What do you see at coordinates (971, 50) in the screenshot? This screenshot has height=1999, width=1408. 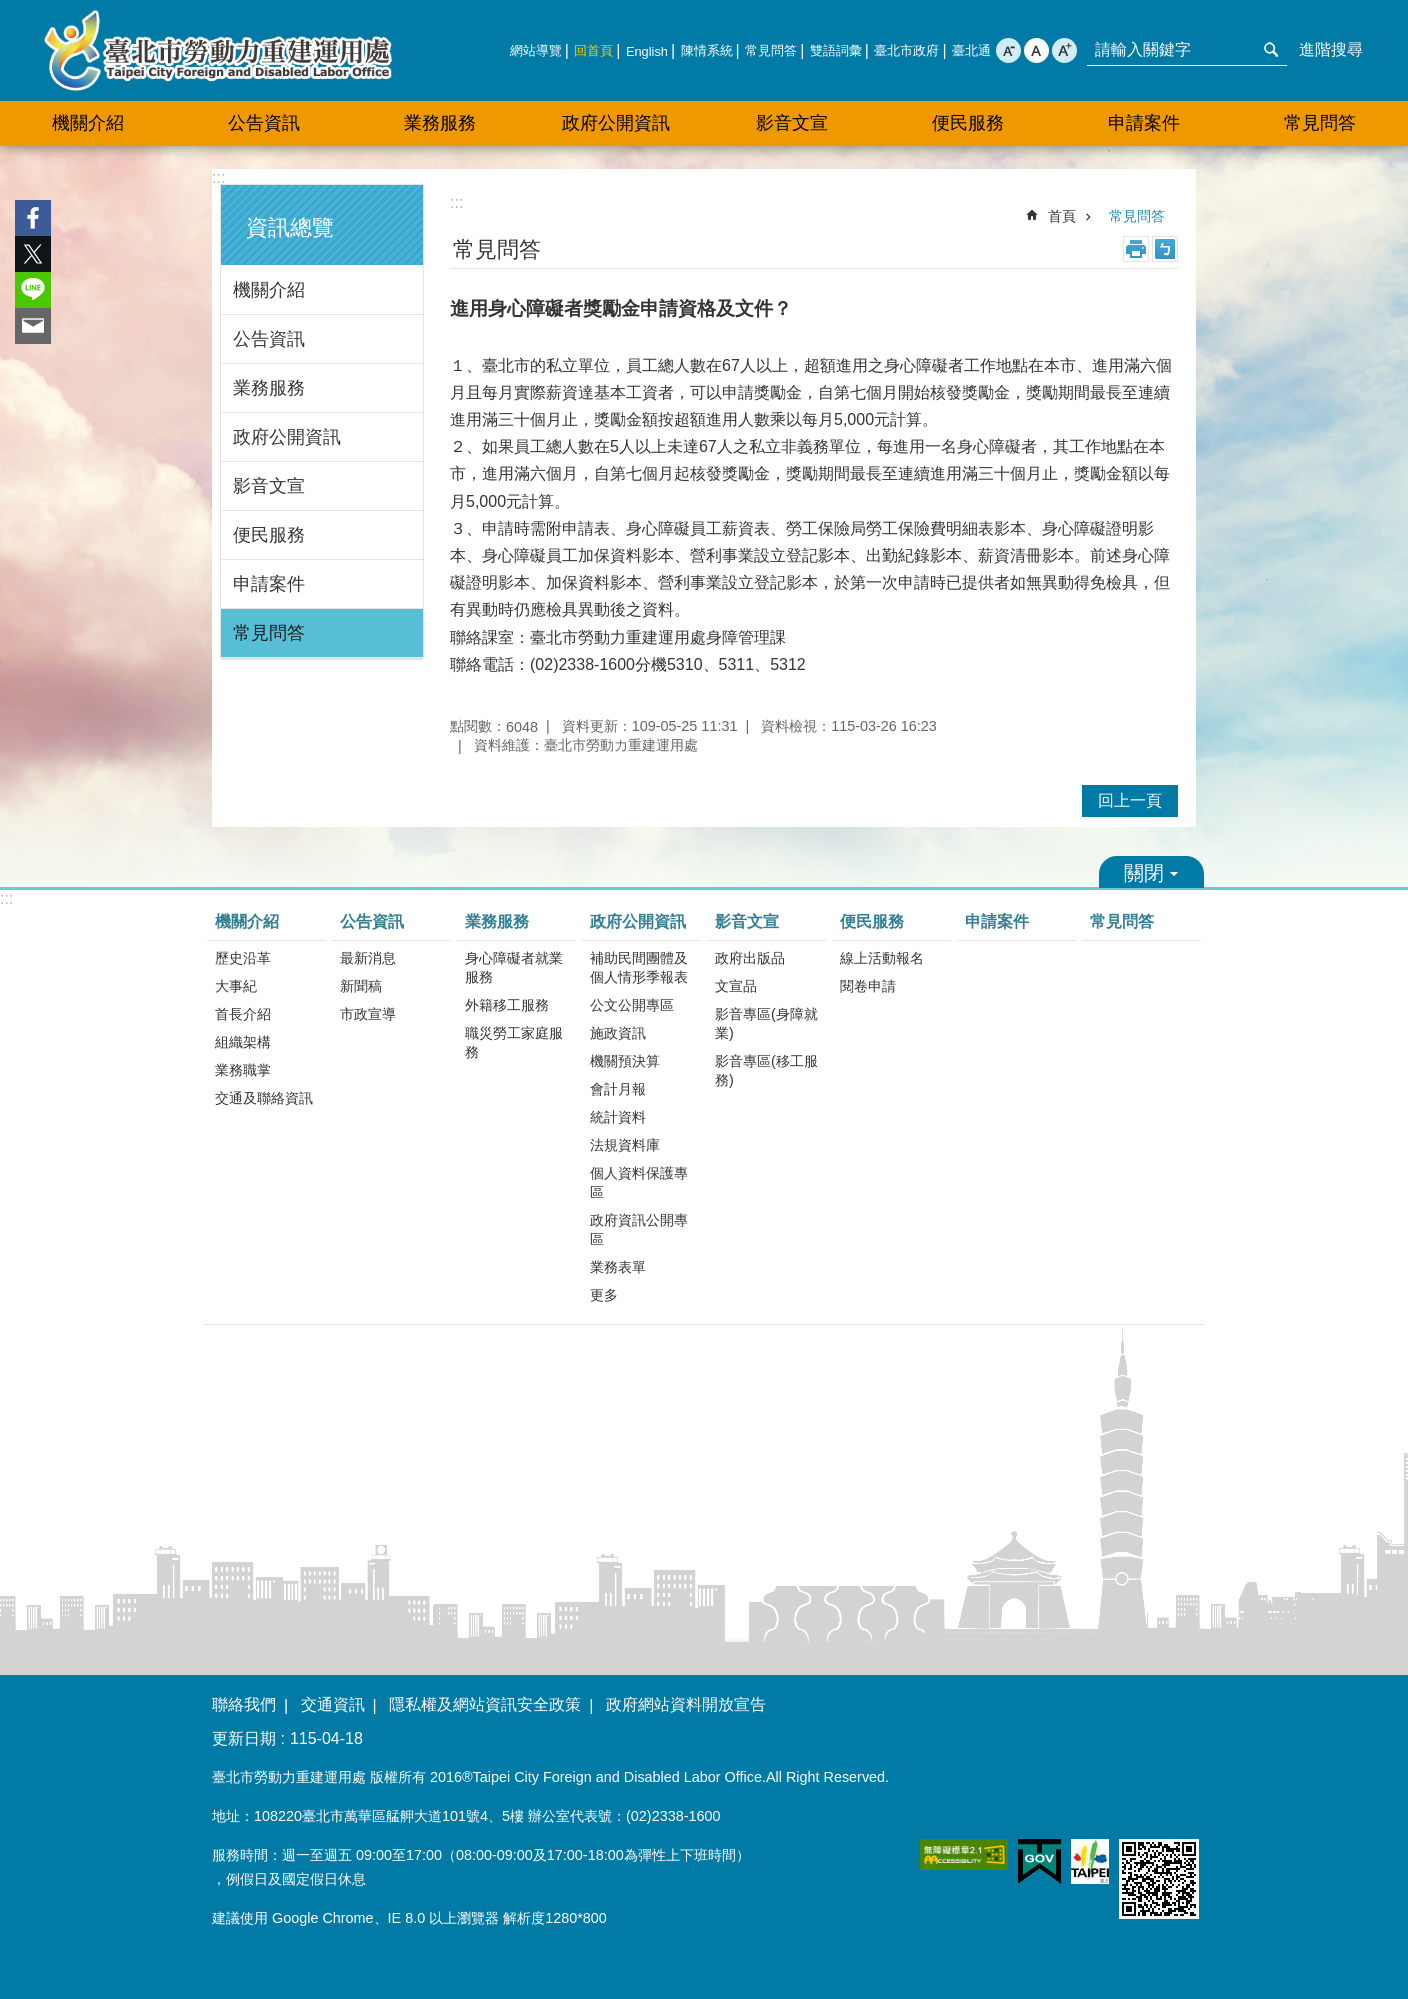 I see `臺北通` at bounding box center [971, 50].